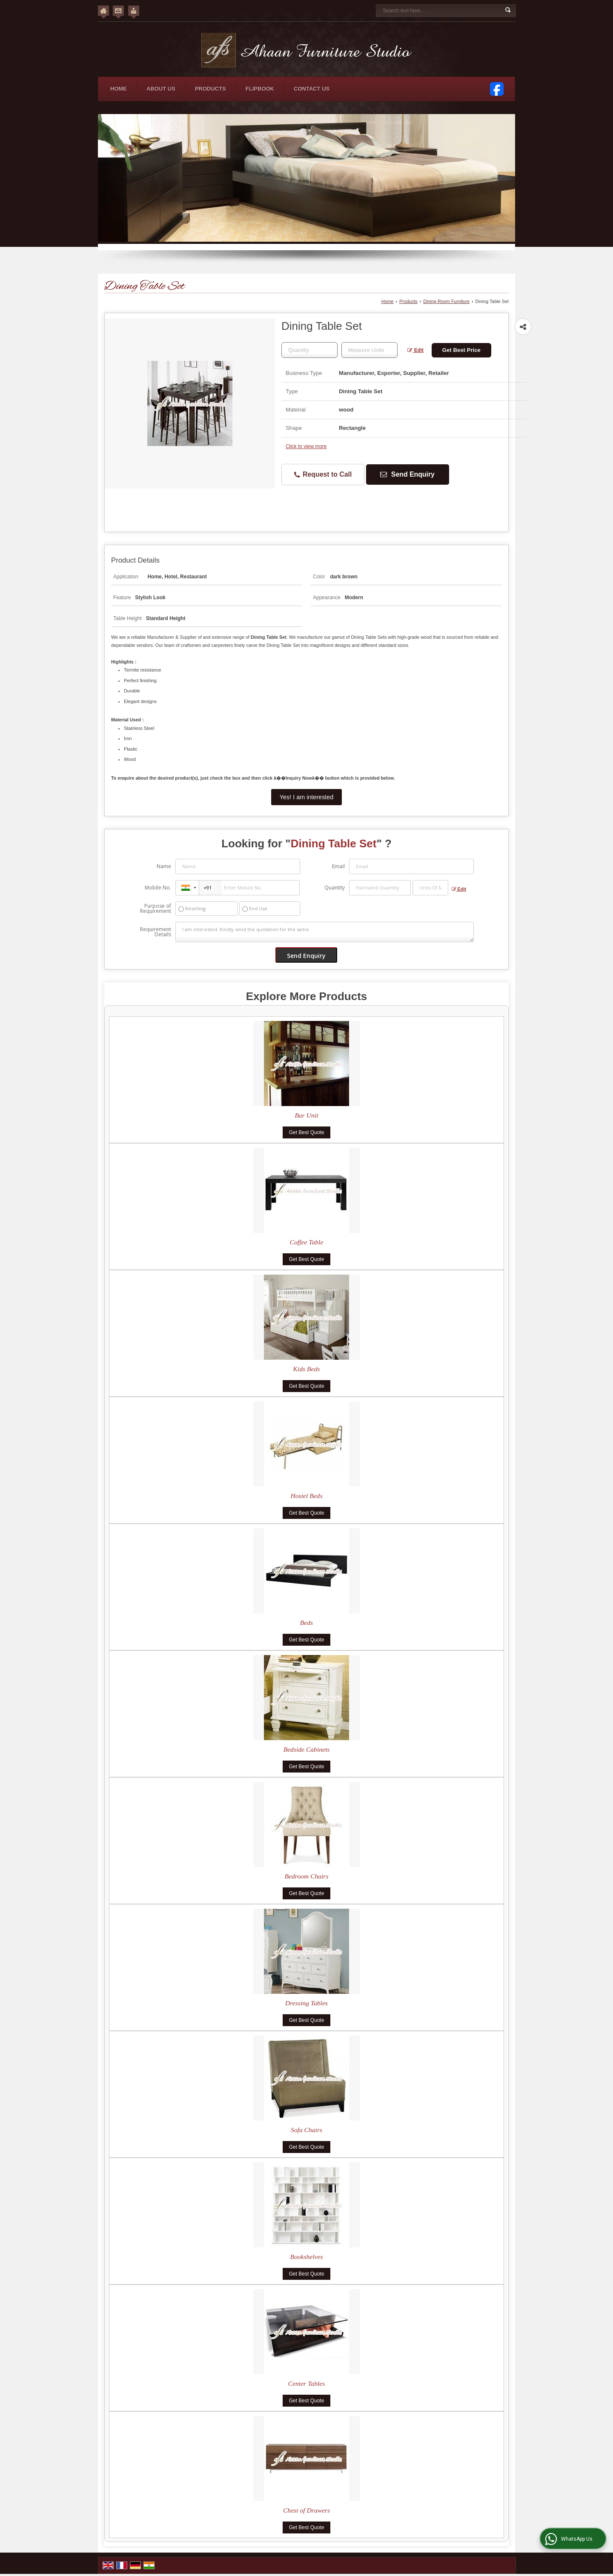 The width and height of the screenshot is (613, 2576). What do you see at coordinates (334, 887) in the screenshot?
I see `Quantity` at bounding box center [334, 887].